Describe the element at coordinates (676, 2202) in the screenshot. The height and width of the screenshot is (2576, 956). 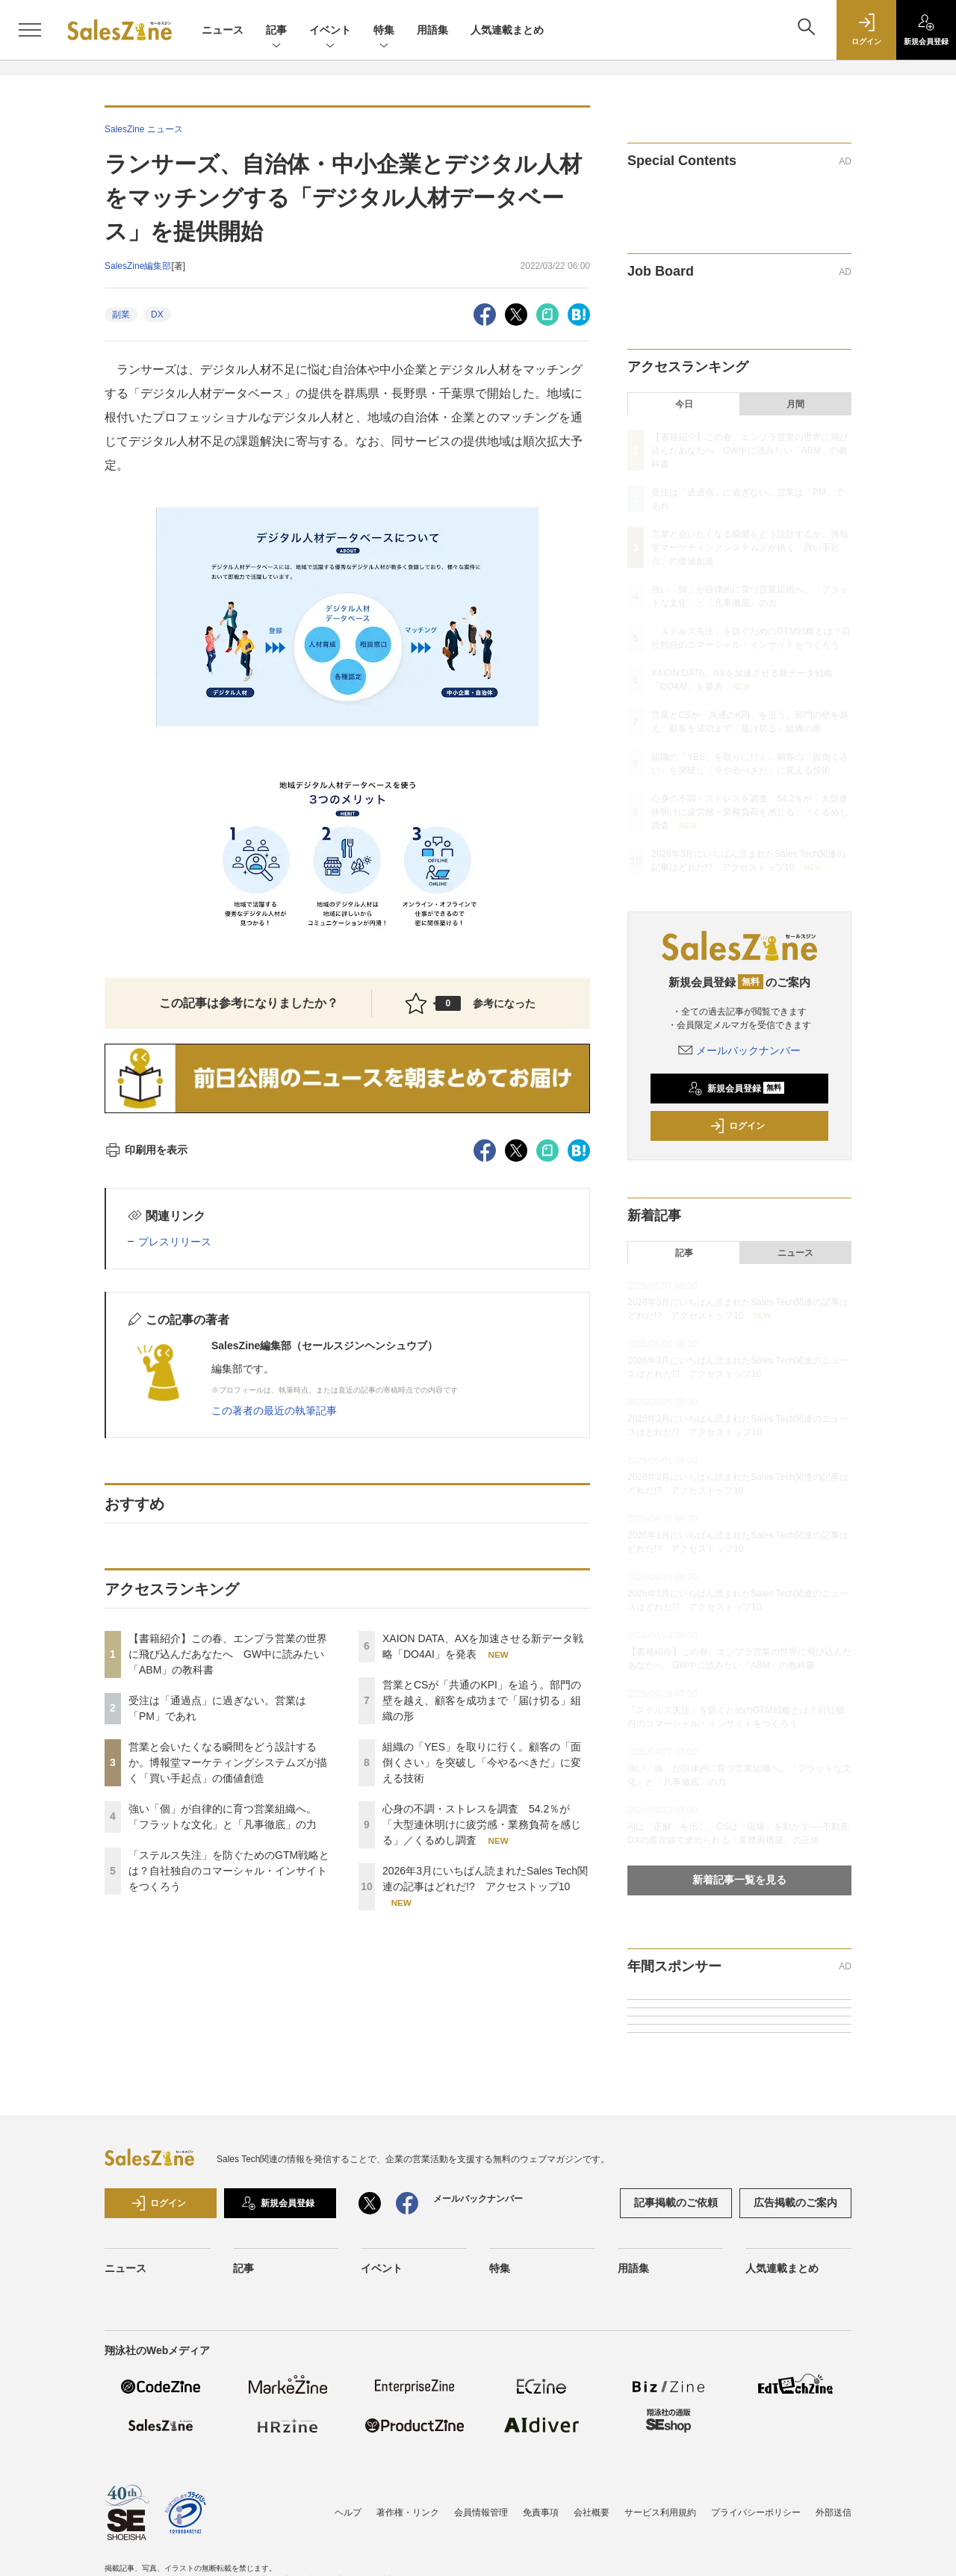
I see `記事掲載のご依頼` at that location.